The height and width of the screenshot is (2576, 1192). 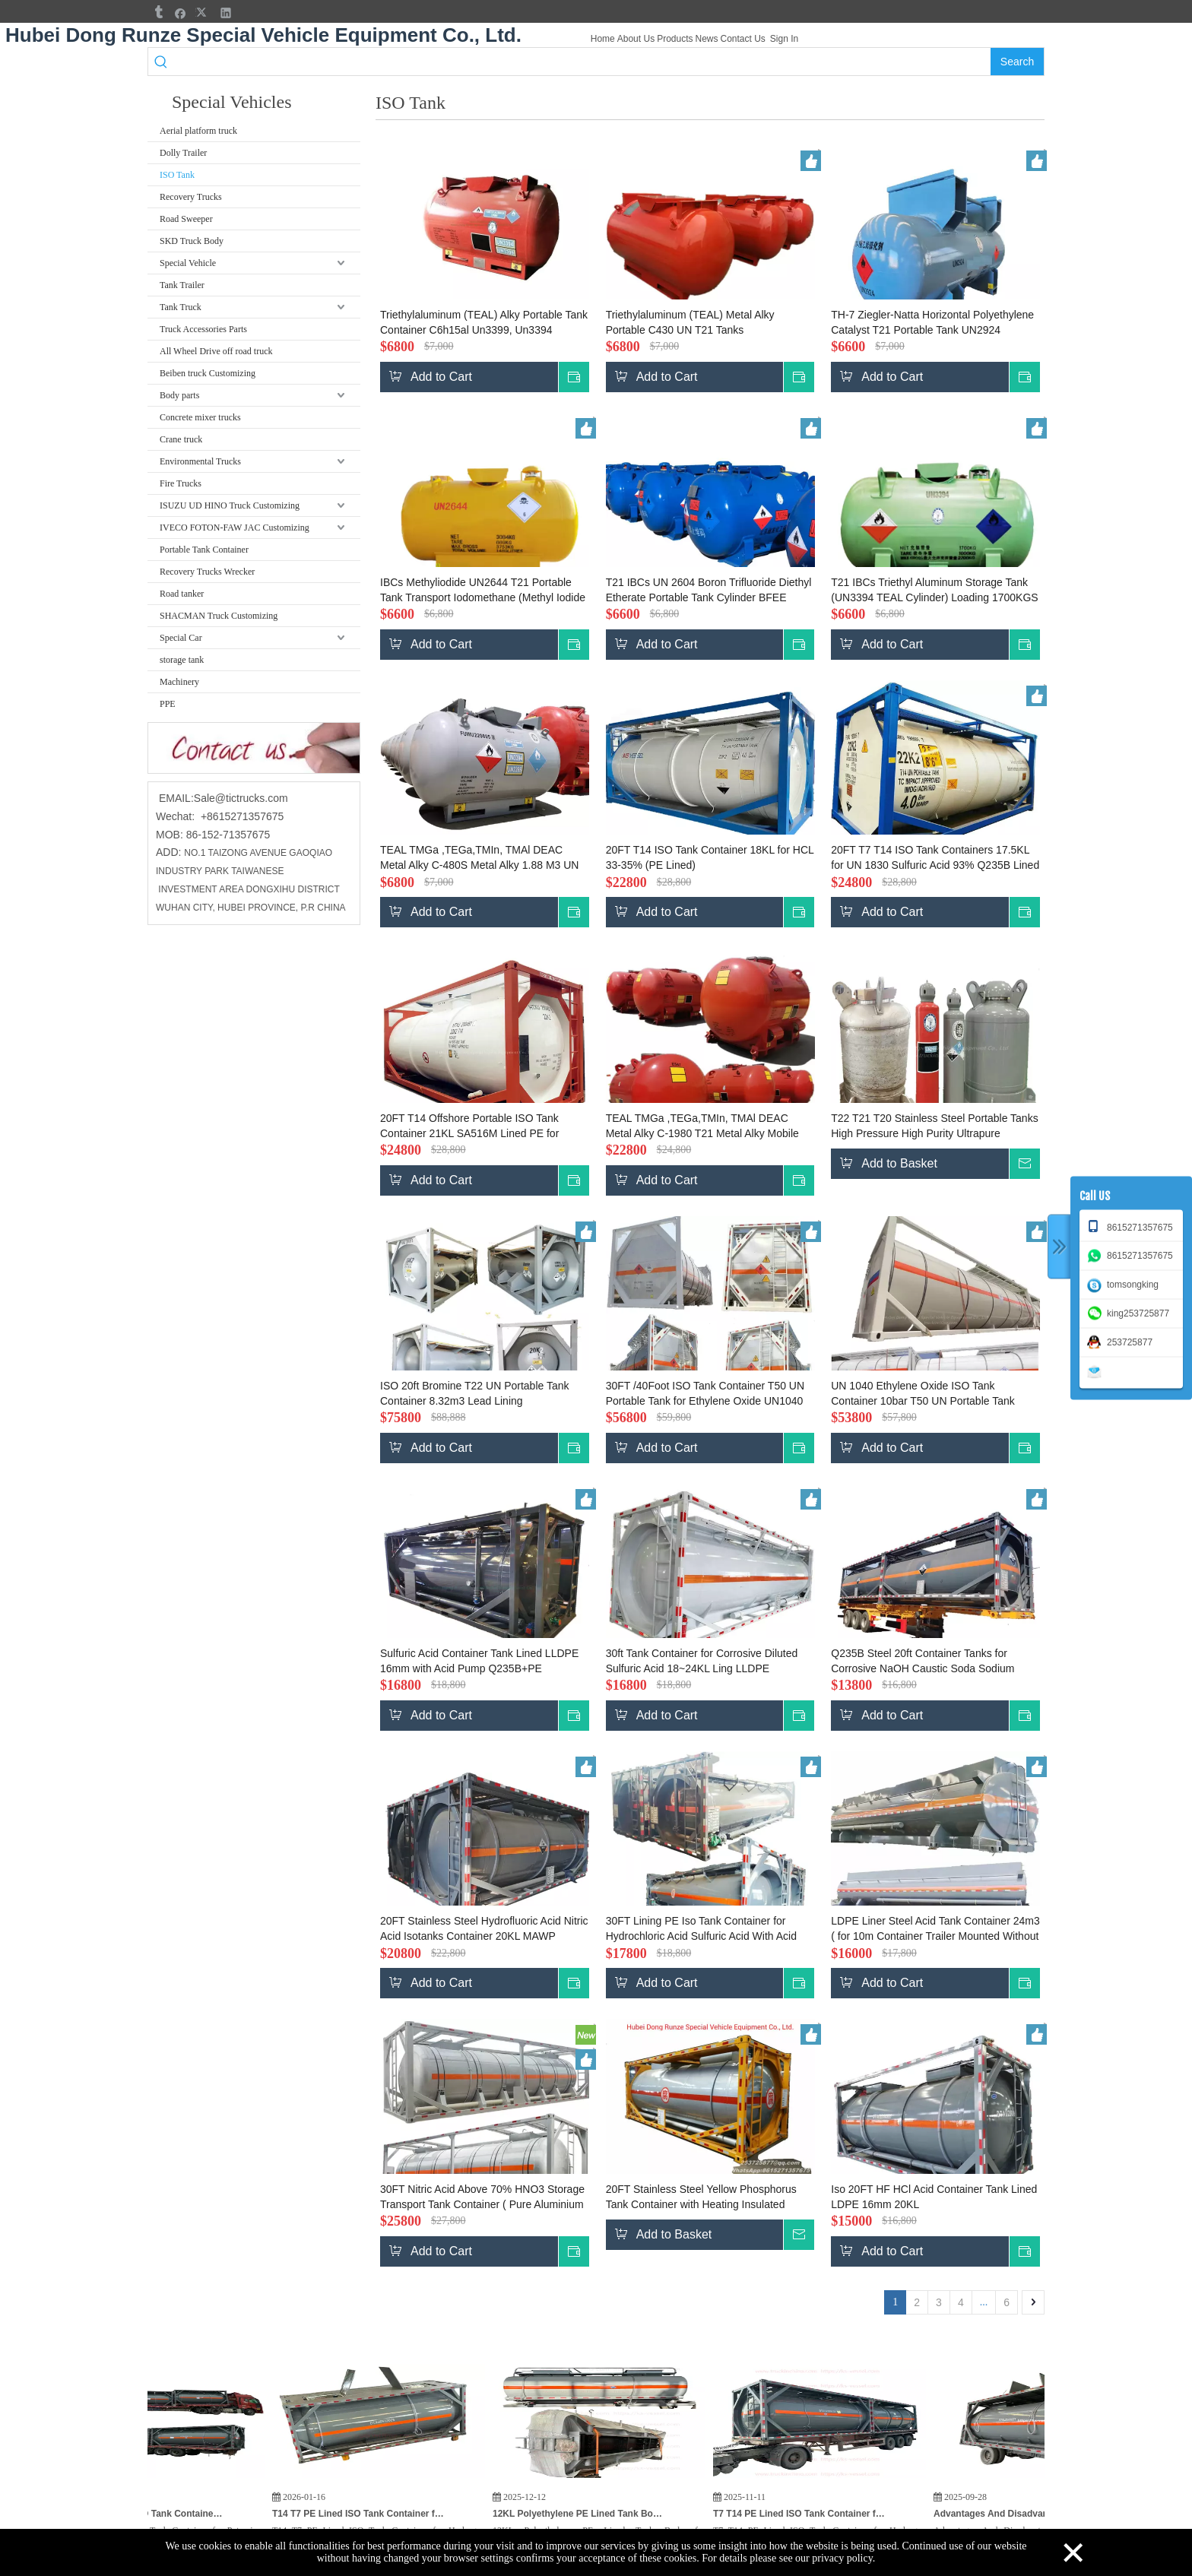 I want to click on Tank Trailer, so click(x=182, y=285).